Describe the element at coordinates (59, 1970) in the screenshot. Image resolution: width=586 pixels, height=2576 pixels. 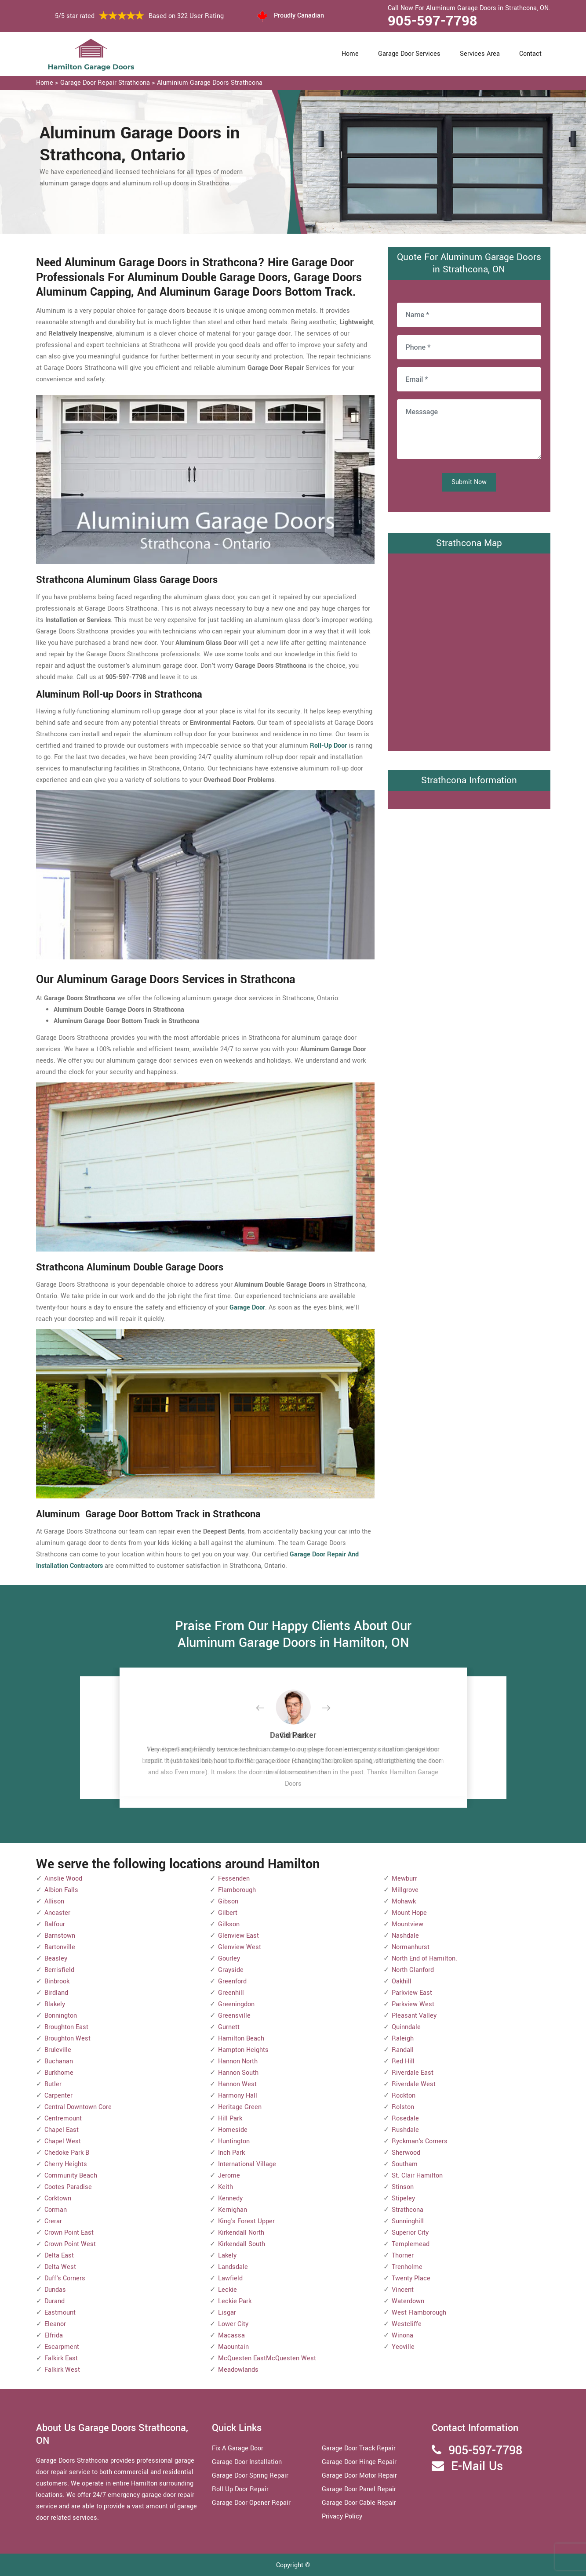
I see `Berrisfield` at that location.